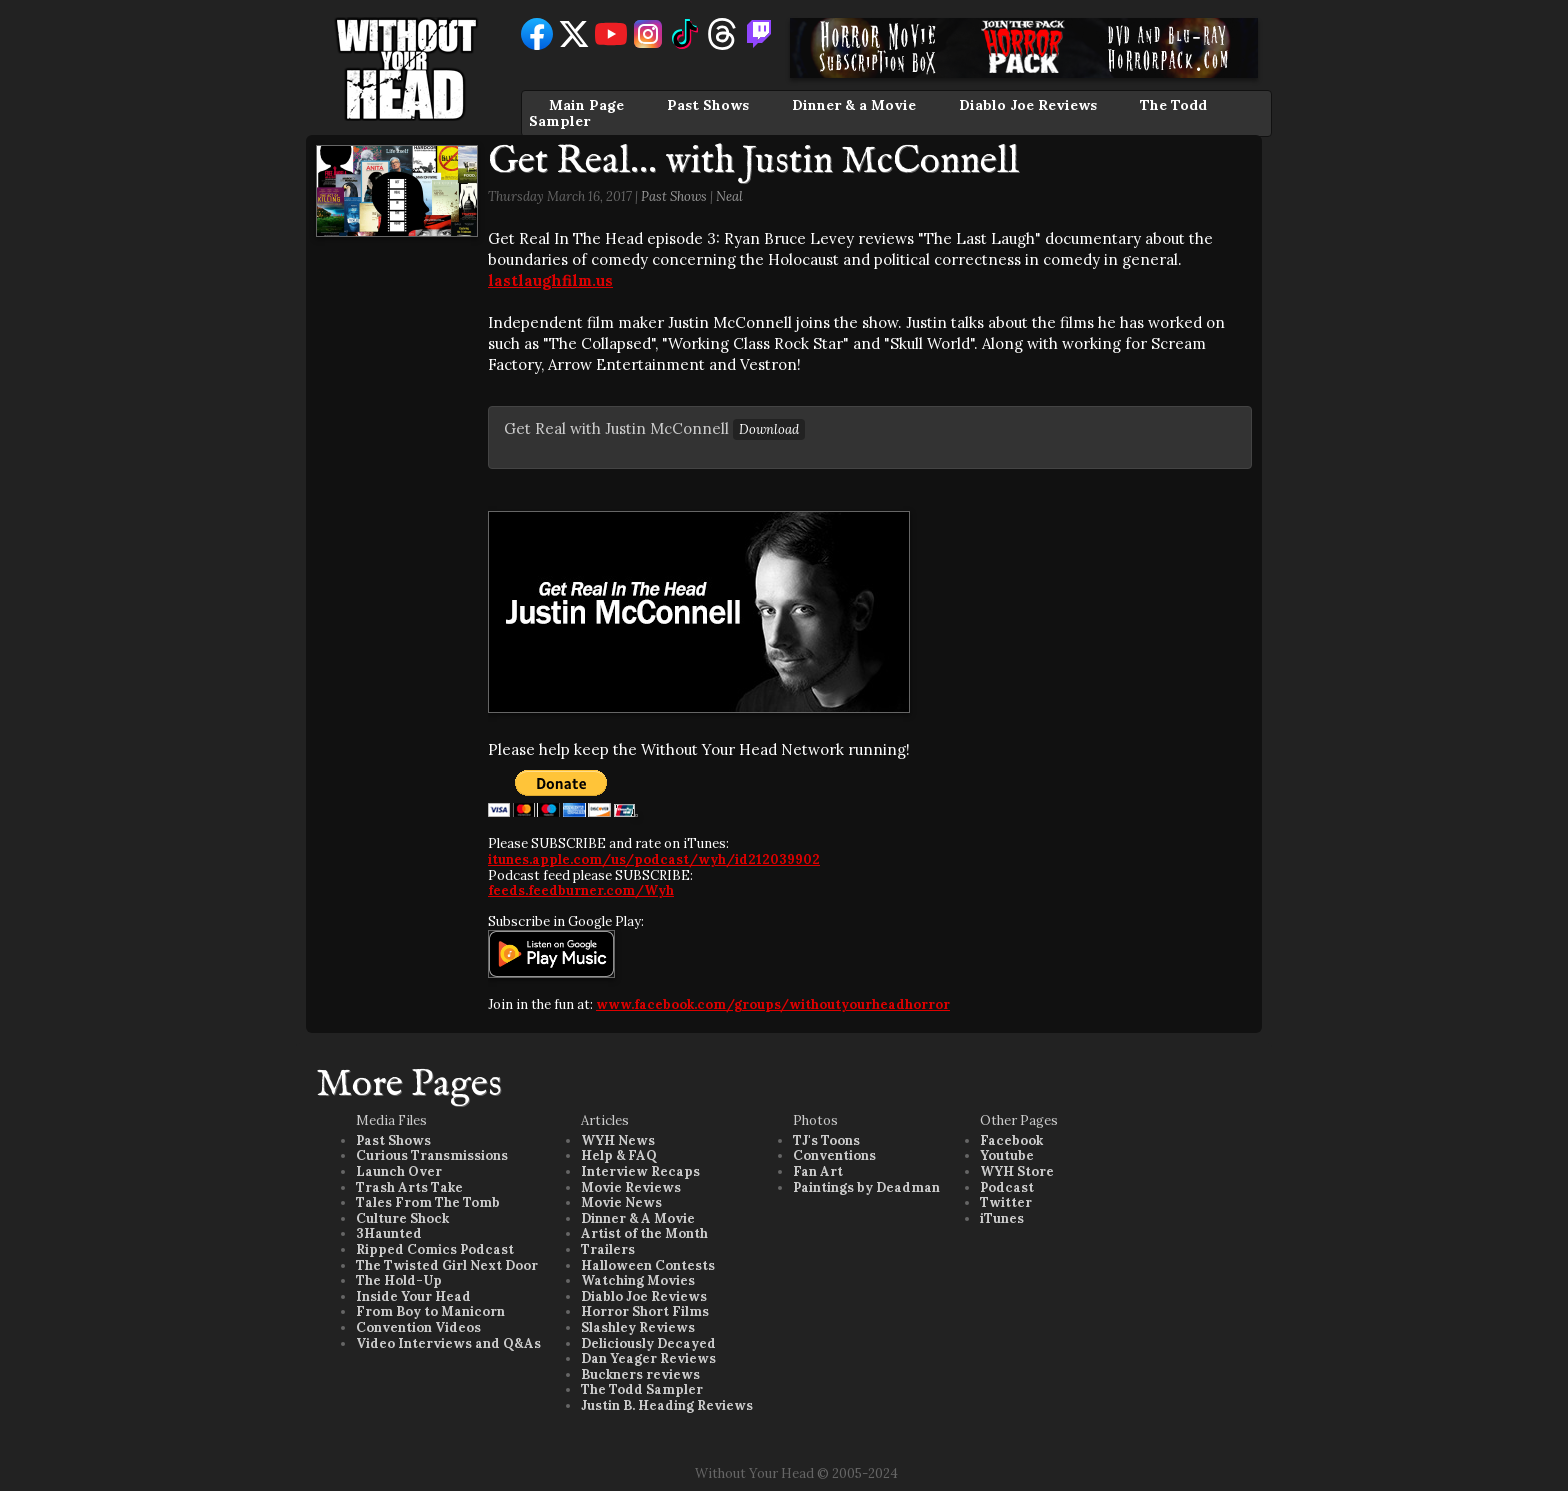 This screenshot has width=1568, height=1491. What do you see at coordinates (581, 890) in the screenshot?
I see `feeds.feedburner.com/Wyh` at bounding box center [581, 890].